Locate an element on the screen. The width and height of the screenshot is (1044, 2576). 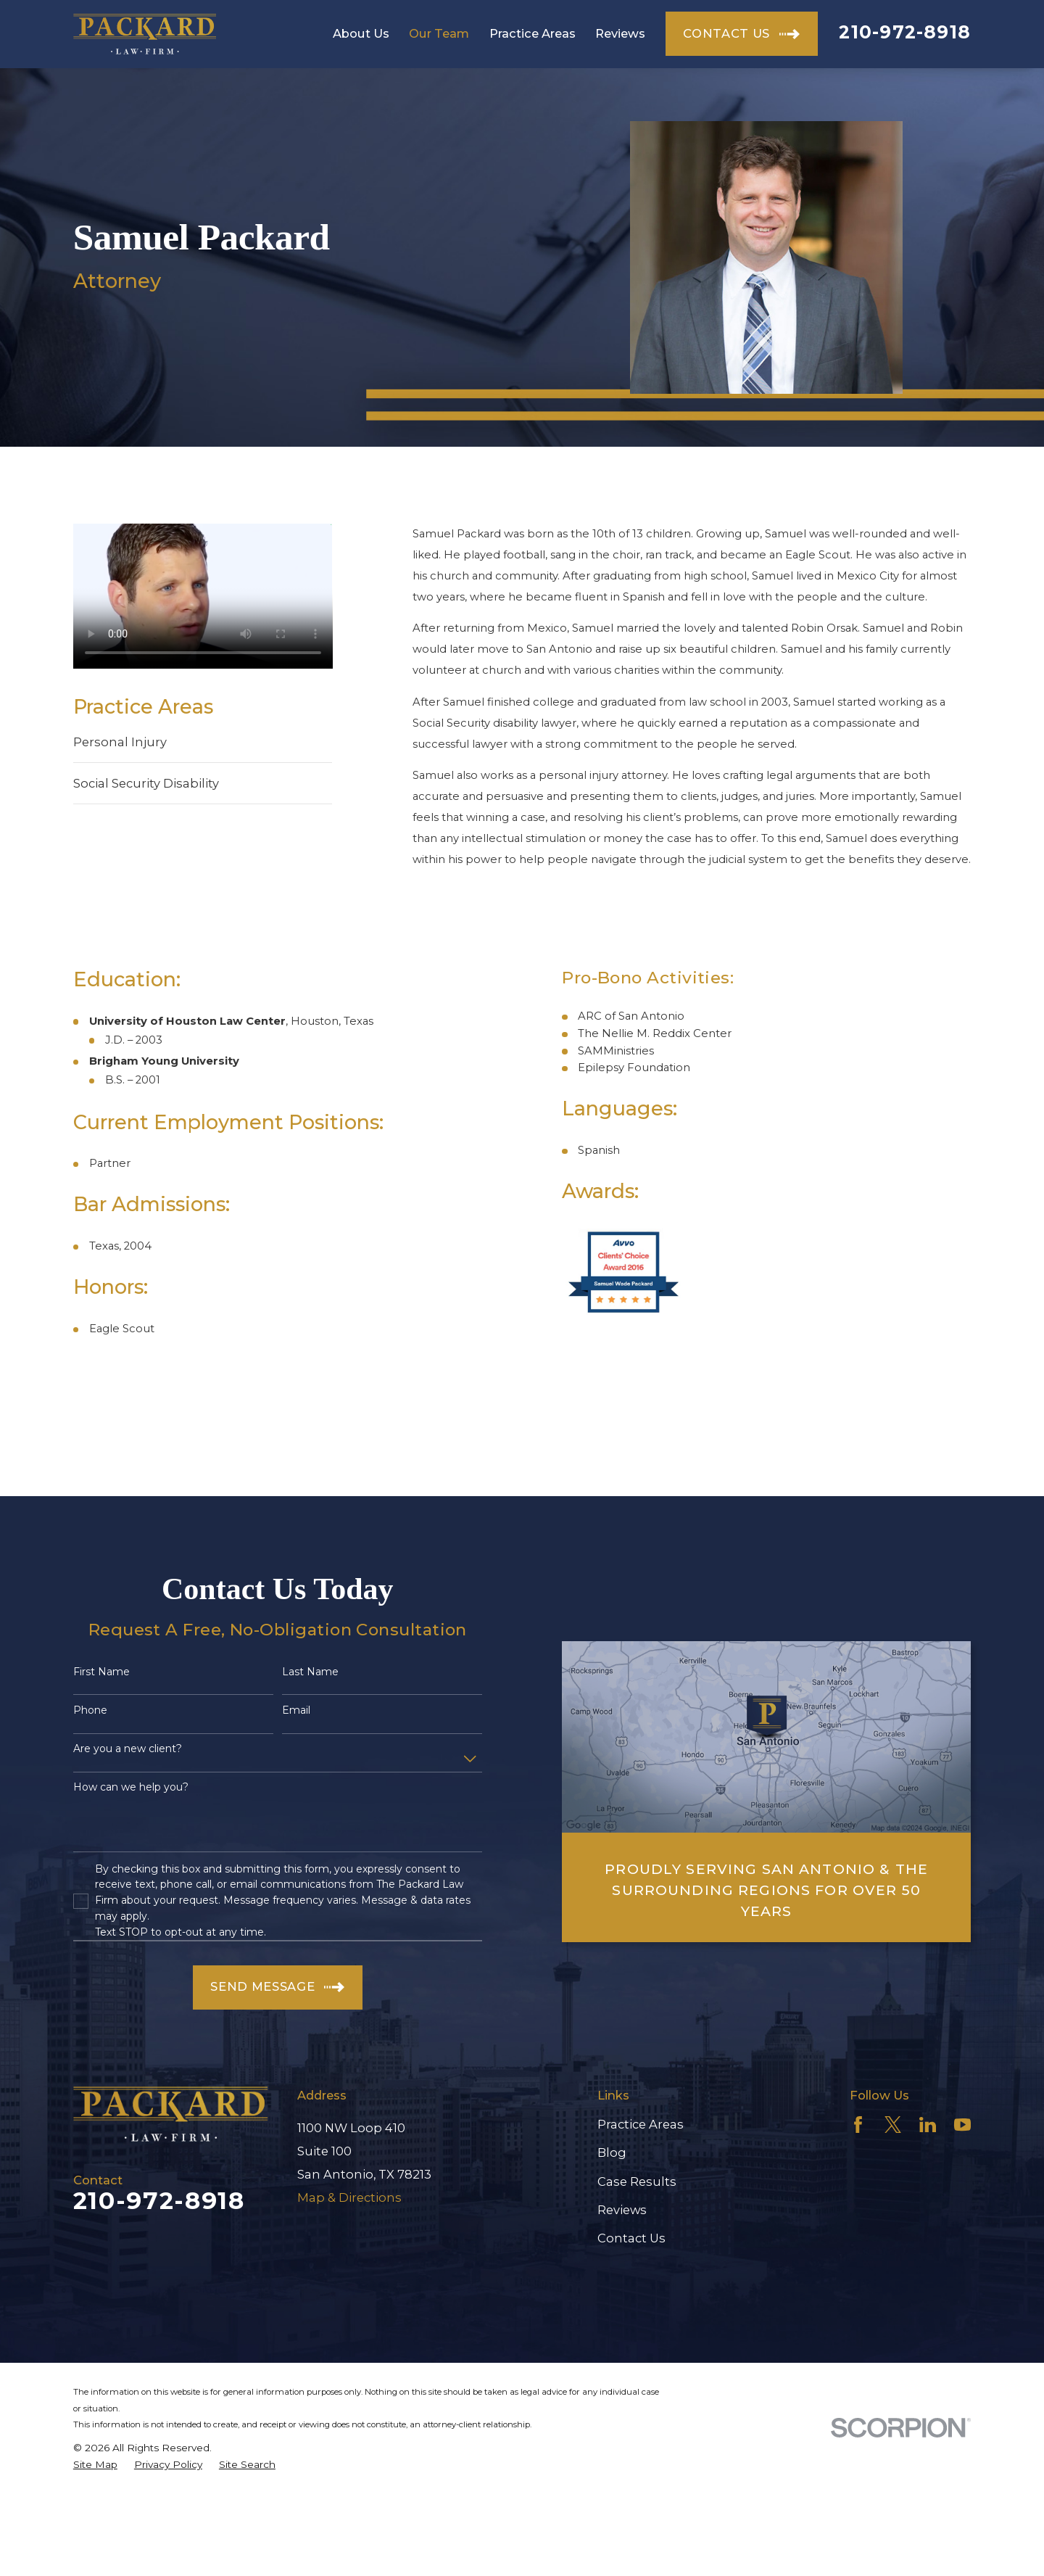
Email is located at coordinates (296, 1710).